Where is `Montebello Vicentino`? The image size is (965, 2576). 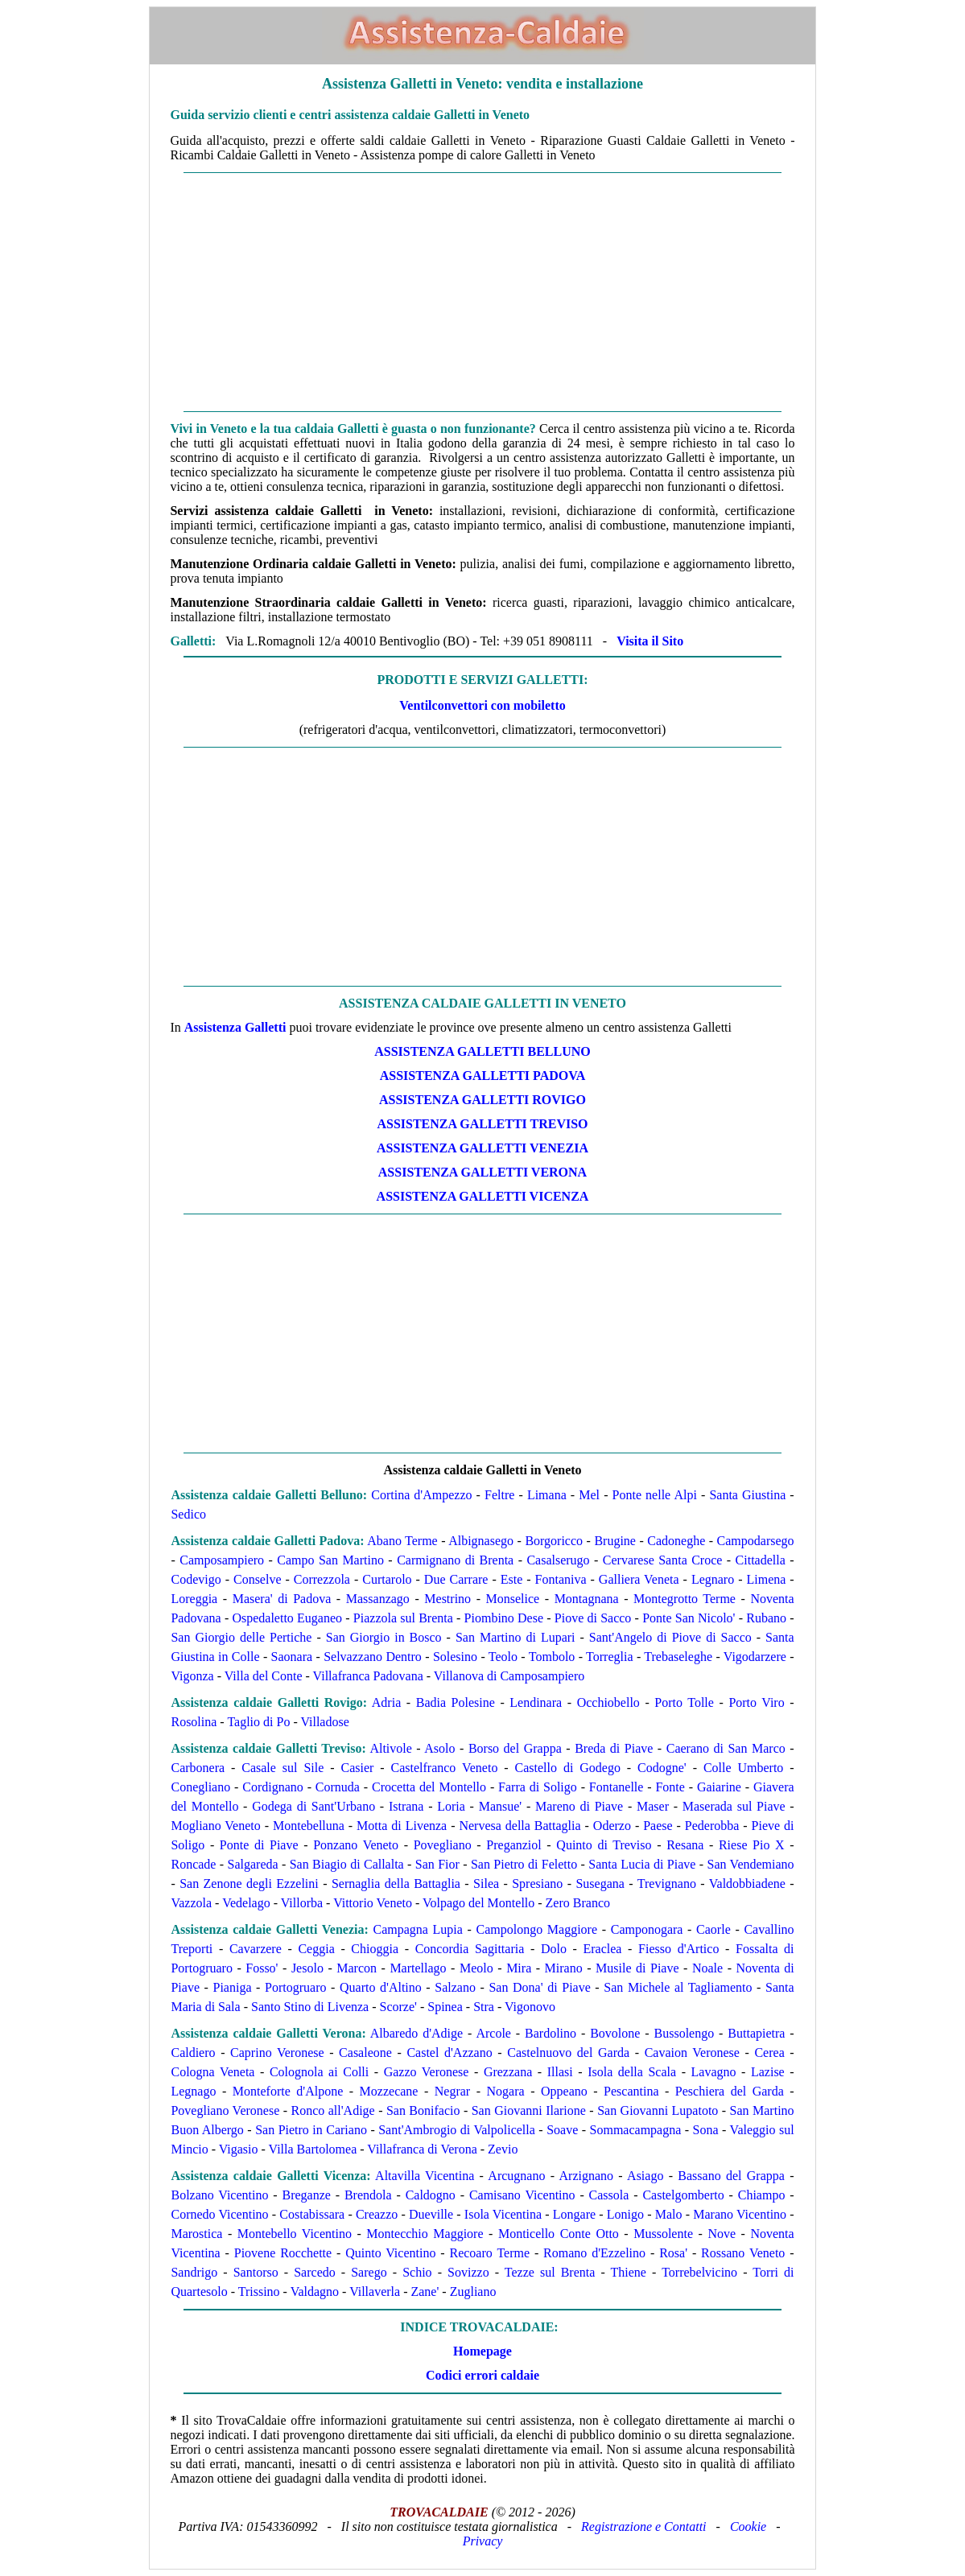 Montebello Vicentino is located at coordinates (294, 2233).